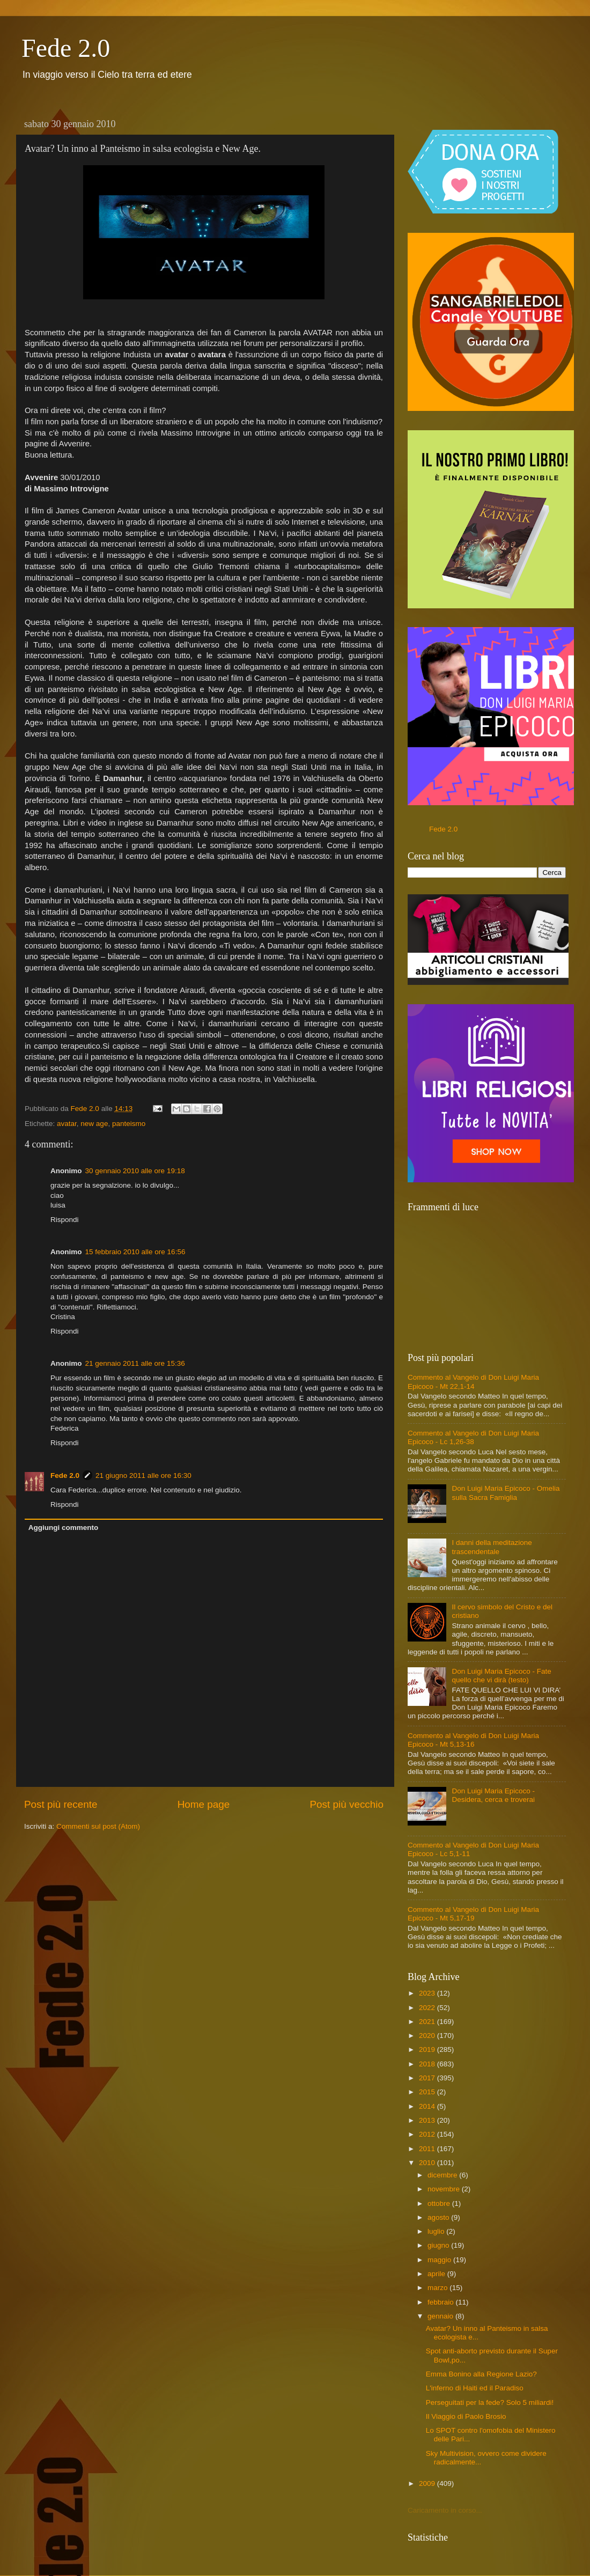 The height and width of the screenshot is (2576, 590). What do you see at coordinates (64, 1220) in the screenshot?
I see `Rispondi` at bounding box center [64, 1220].